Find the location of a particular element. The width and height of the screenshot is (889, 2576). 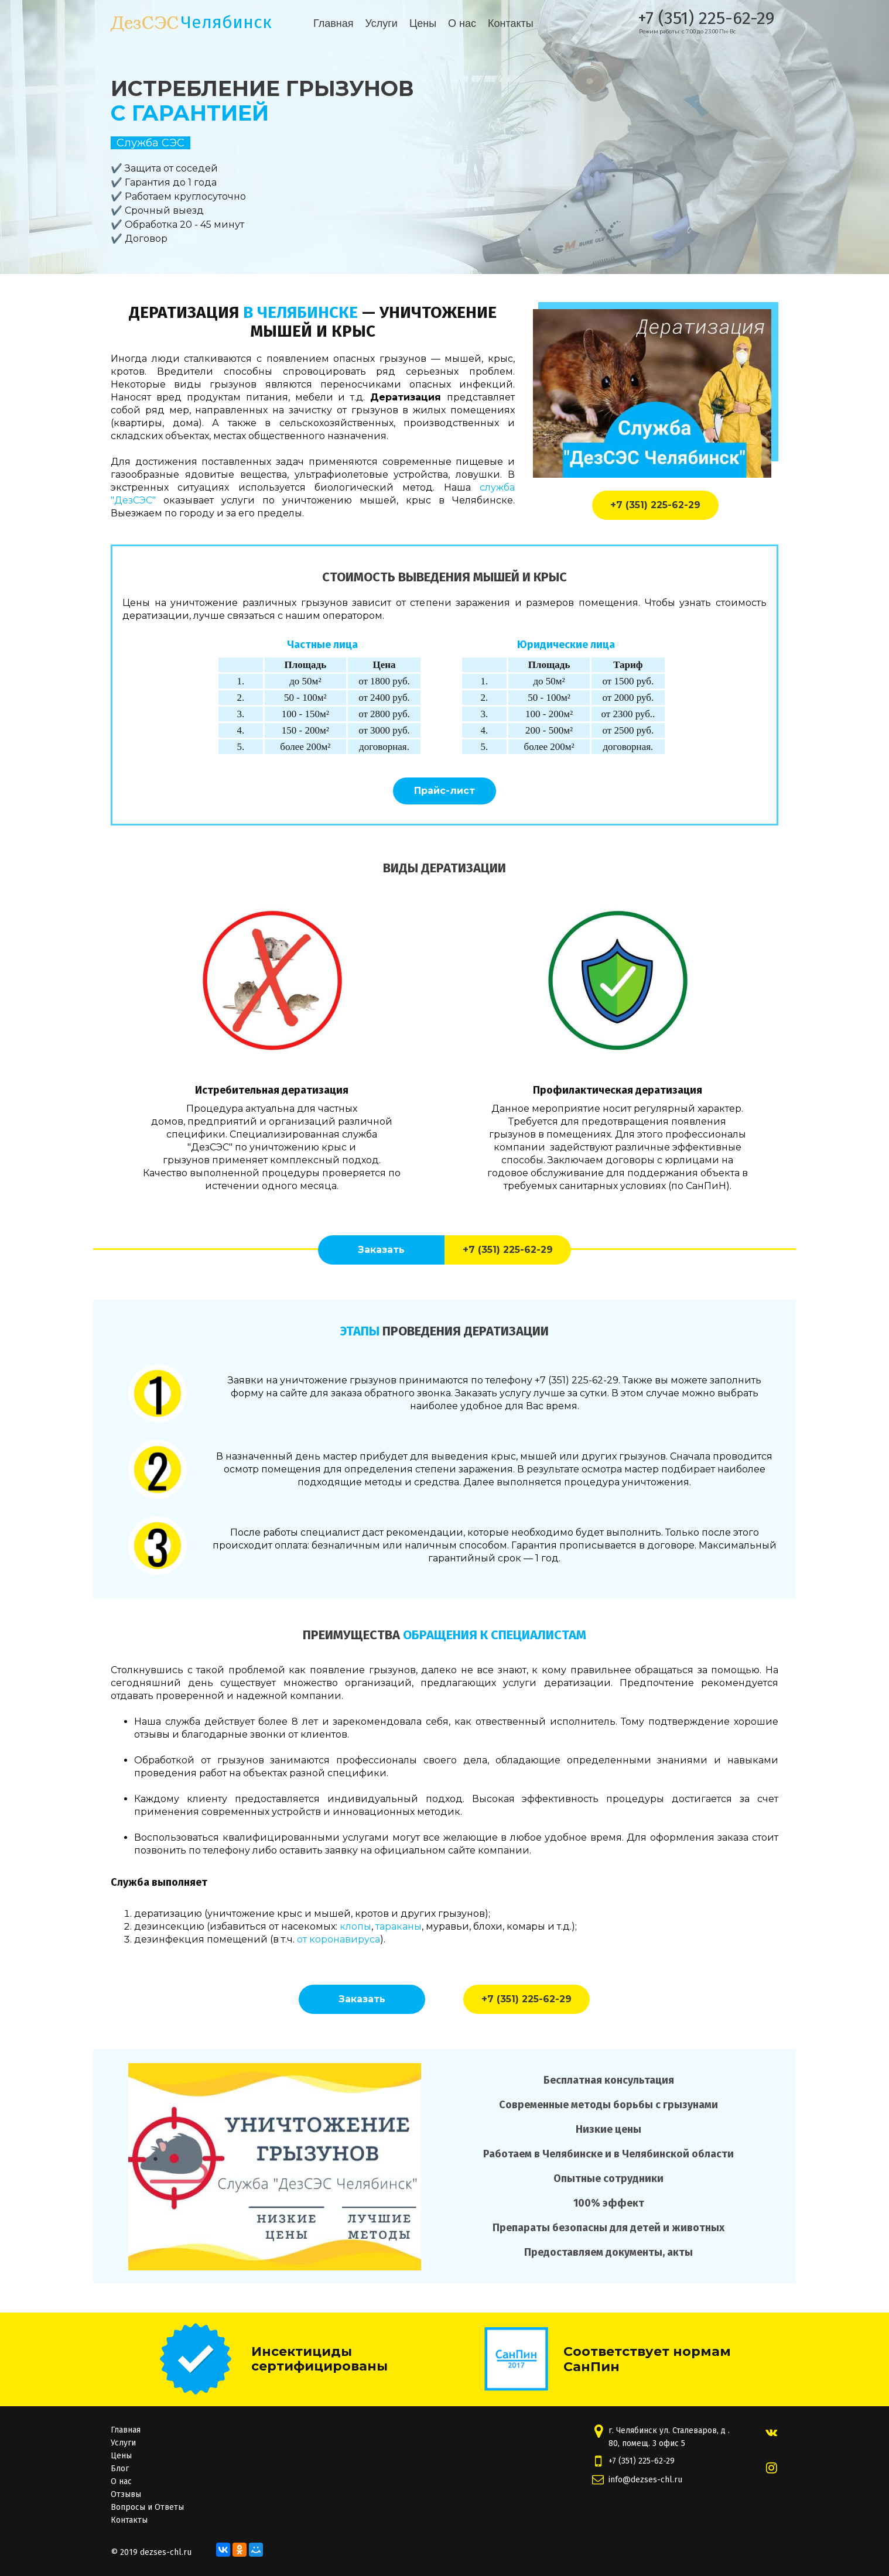

+7 (351) 225-62-29 is located at coordinates (706, 18).